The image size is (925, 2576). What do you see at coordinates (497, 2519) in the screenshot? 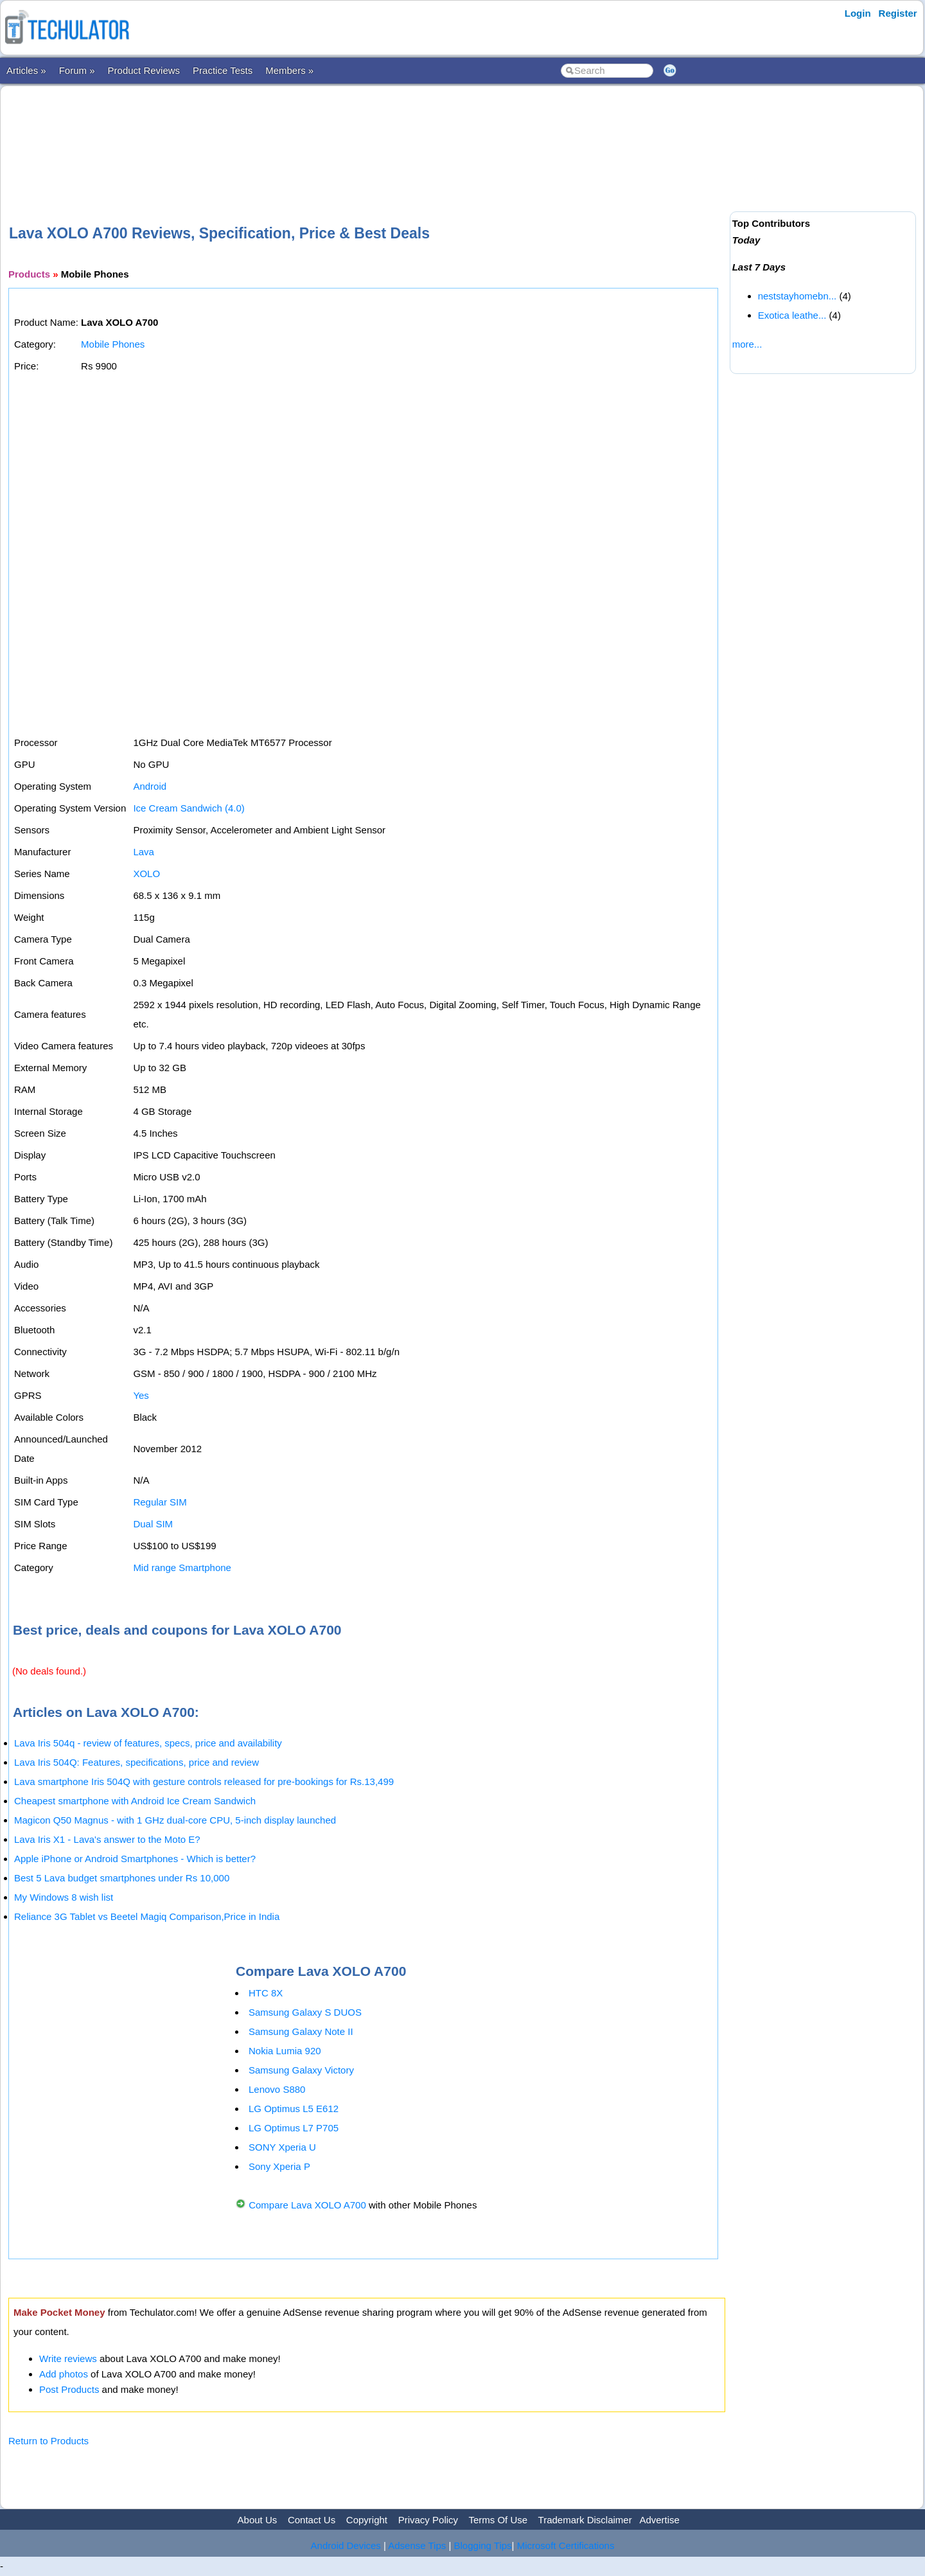
I see `Terms Of Use` at bounding box center [497, 2519].